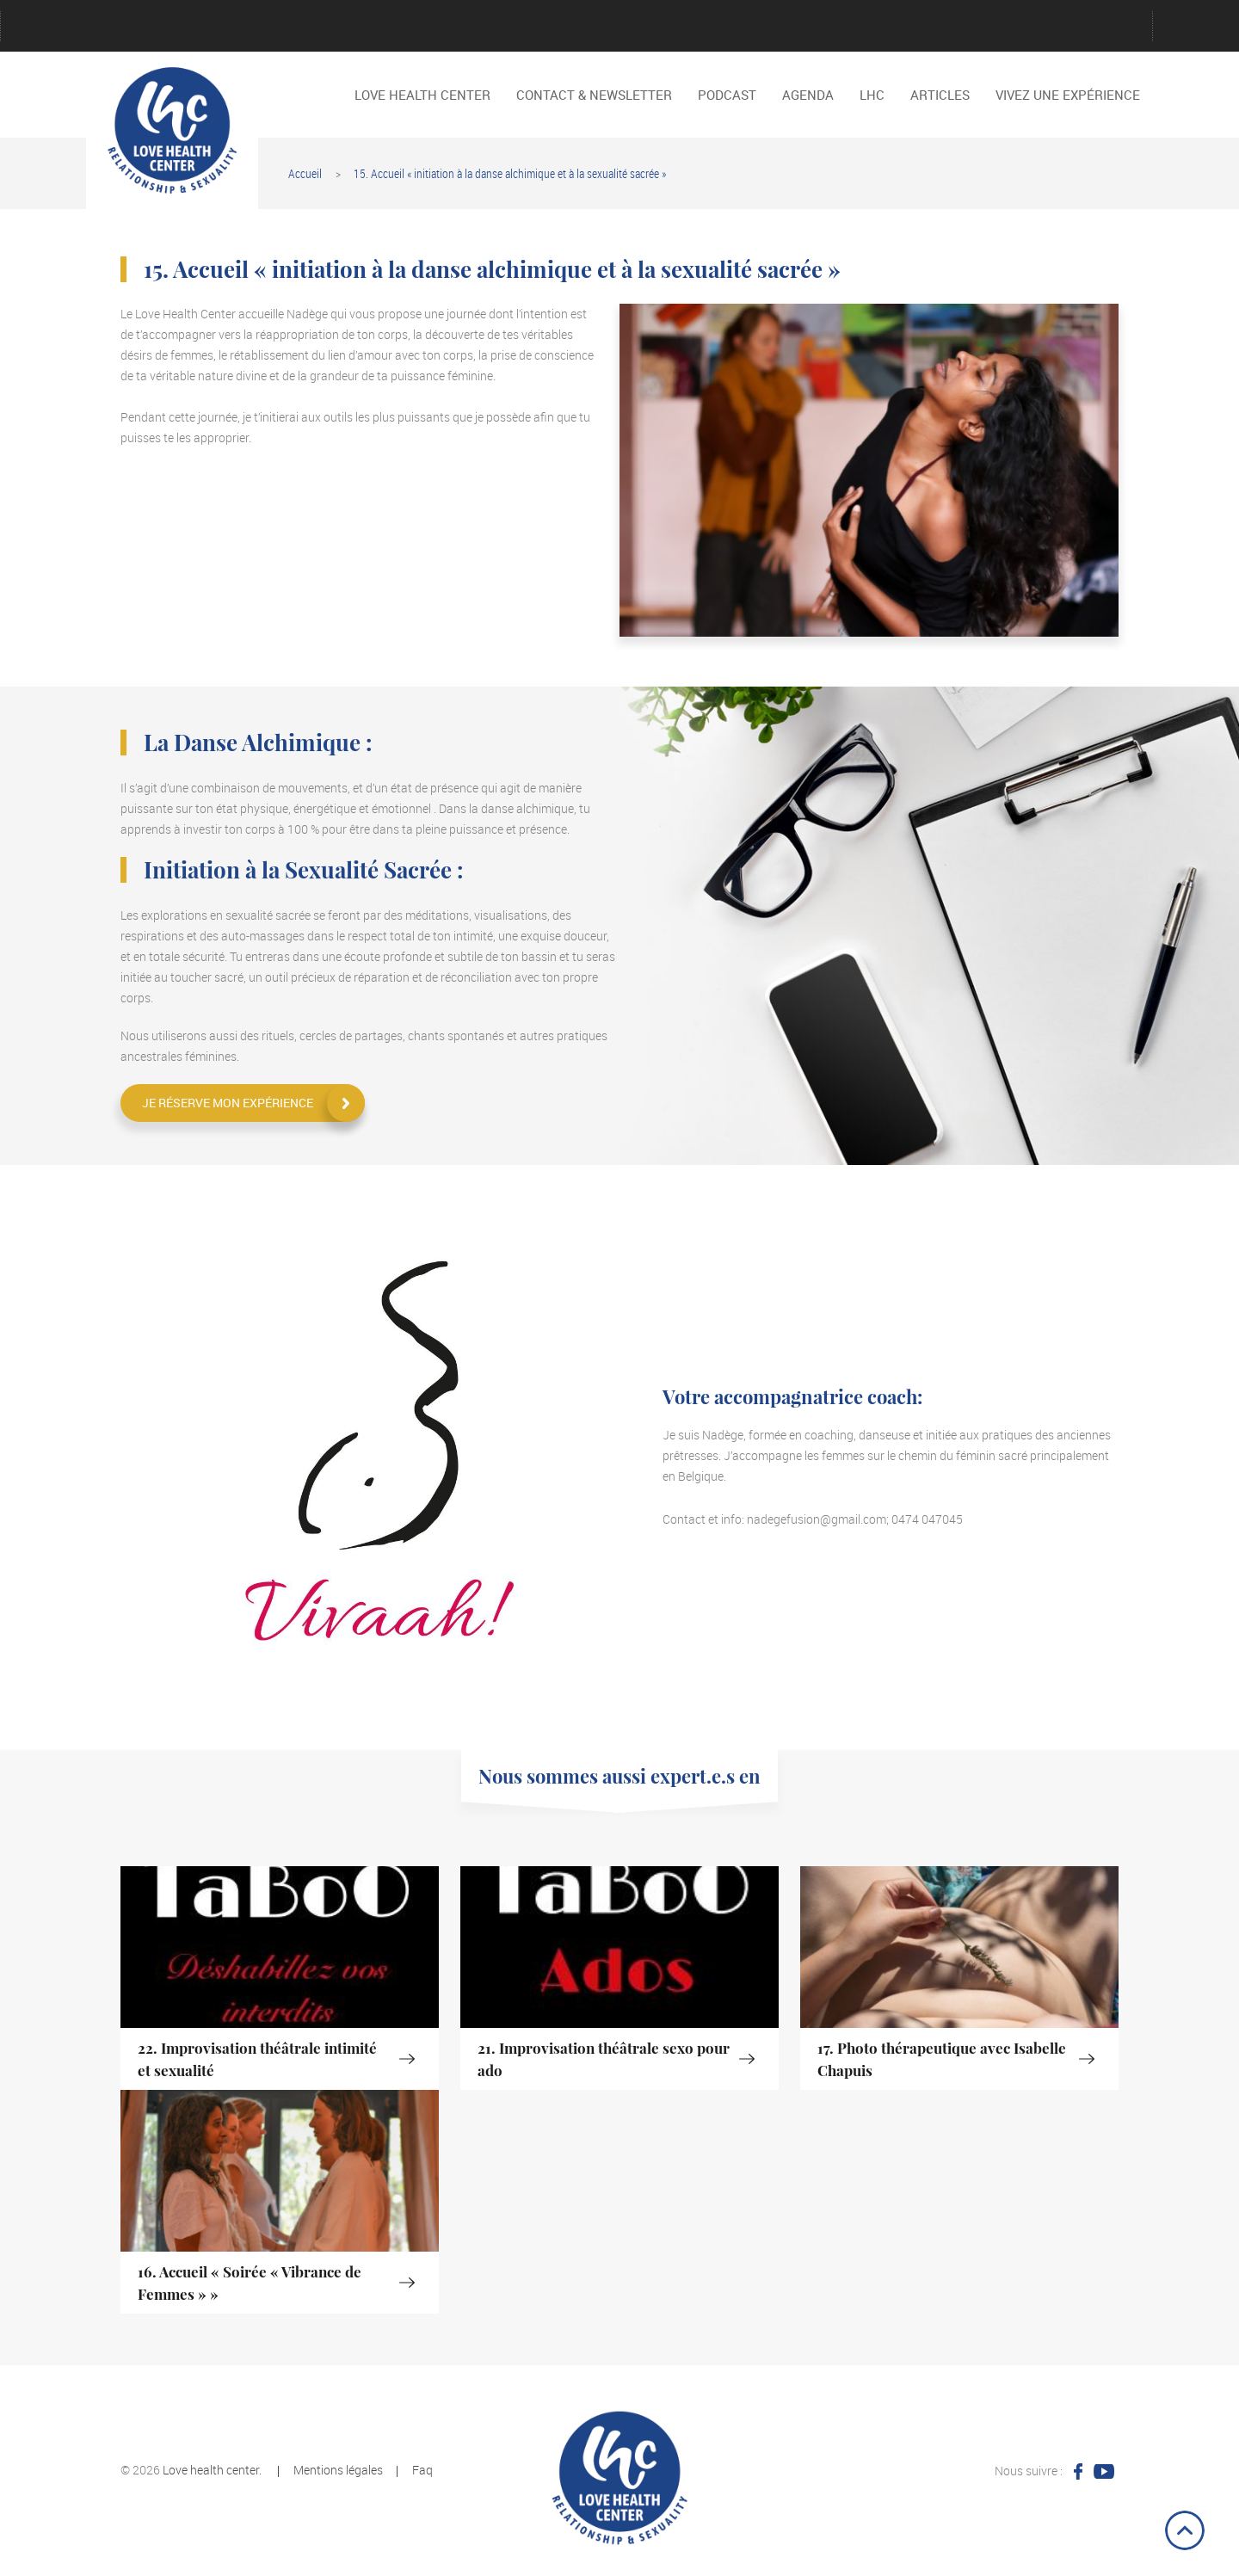 This screenshot has height=2576, width=1239. What do you see at coordinates (563, 27) in the screenshot?
I see `Password Reset` at bounding box center [563, 27].